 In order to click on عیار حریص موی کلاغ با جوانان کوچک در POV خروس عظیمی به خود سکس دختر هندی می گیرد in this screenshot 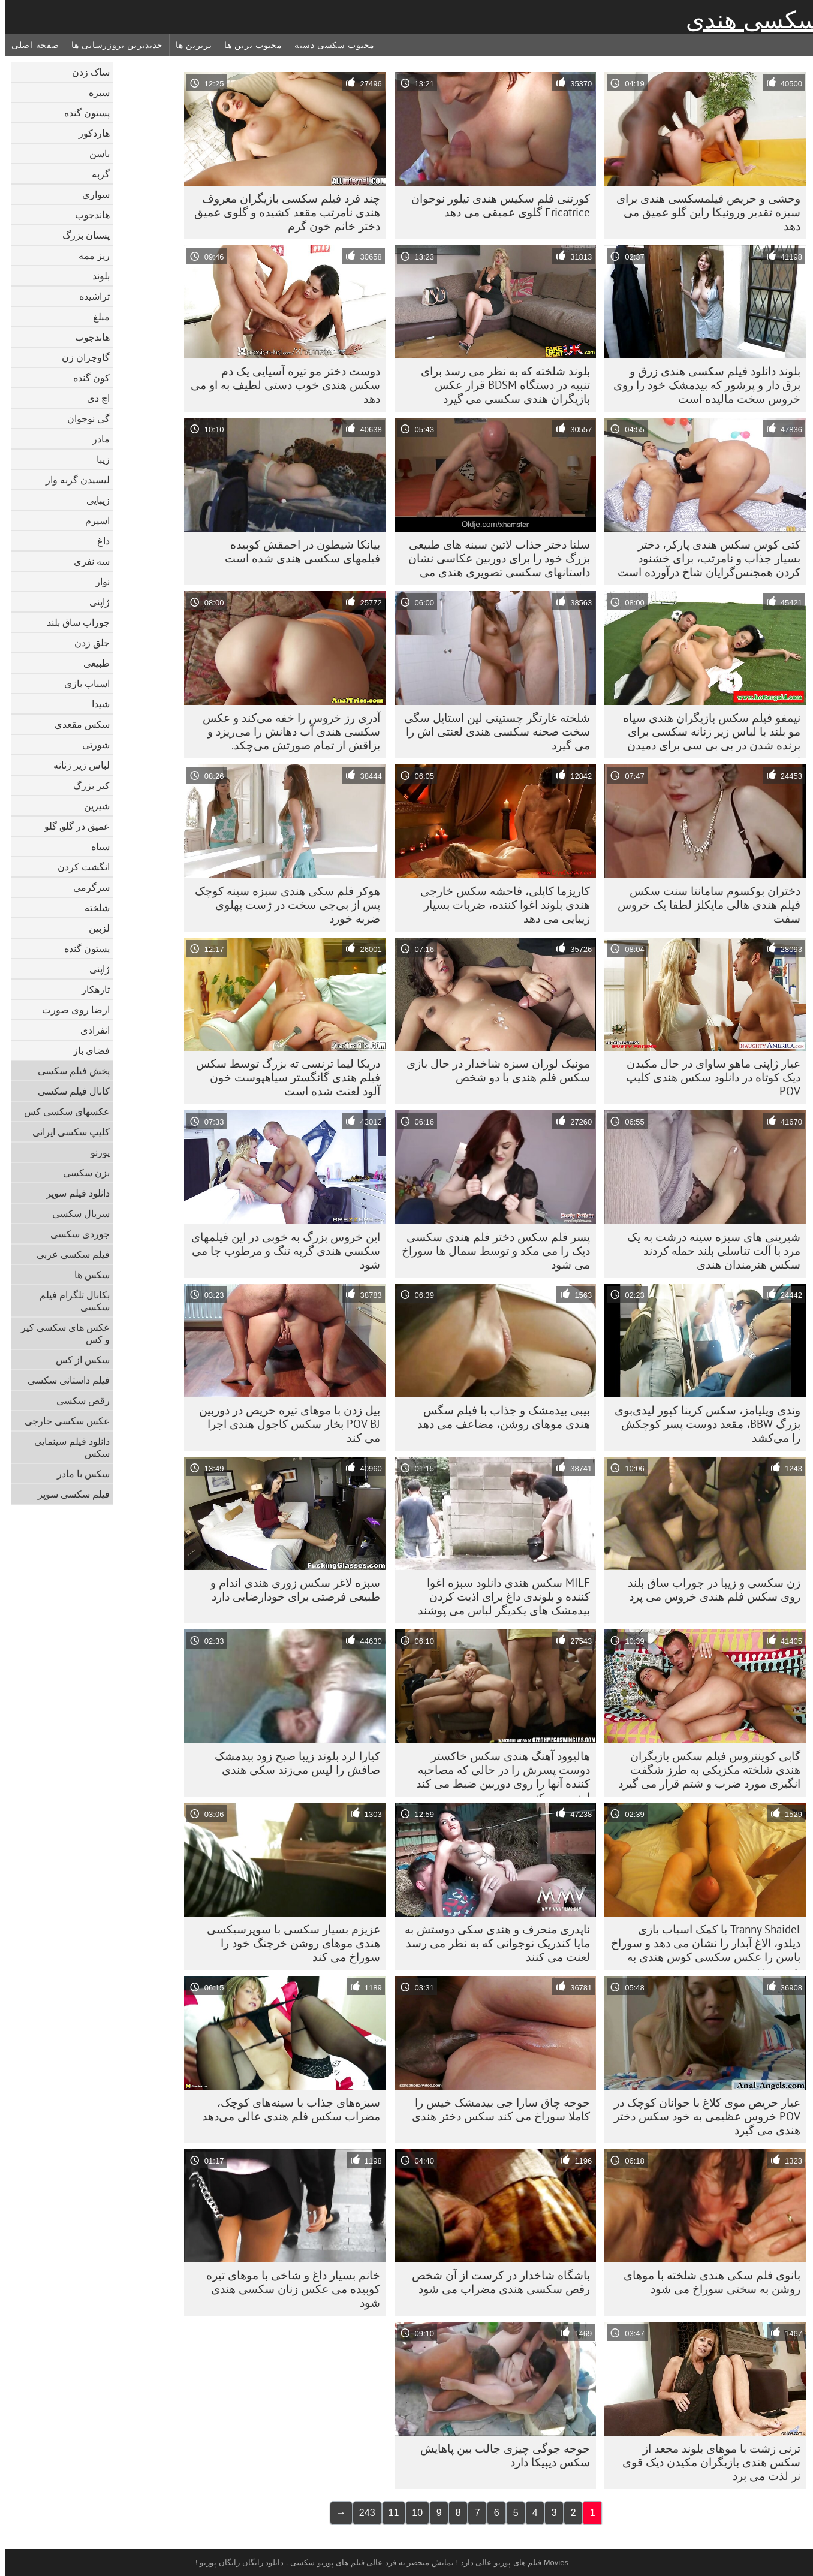, I will do `click(702, 2116)`.